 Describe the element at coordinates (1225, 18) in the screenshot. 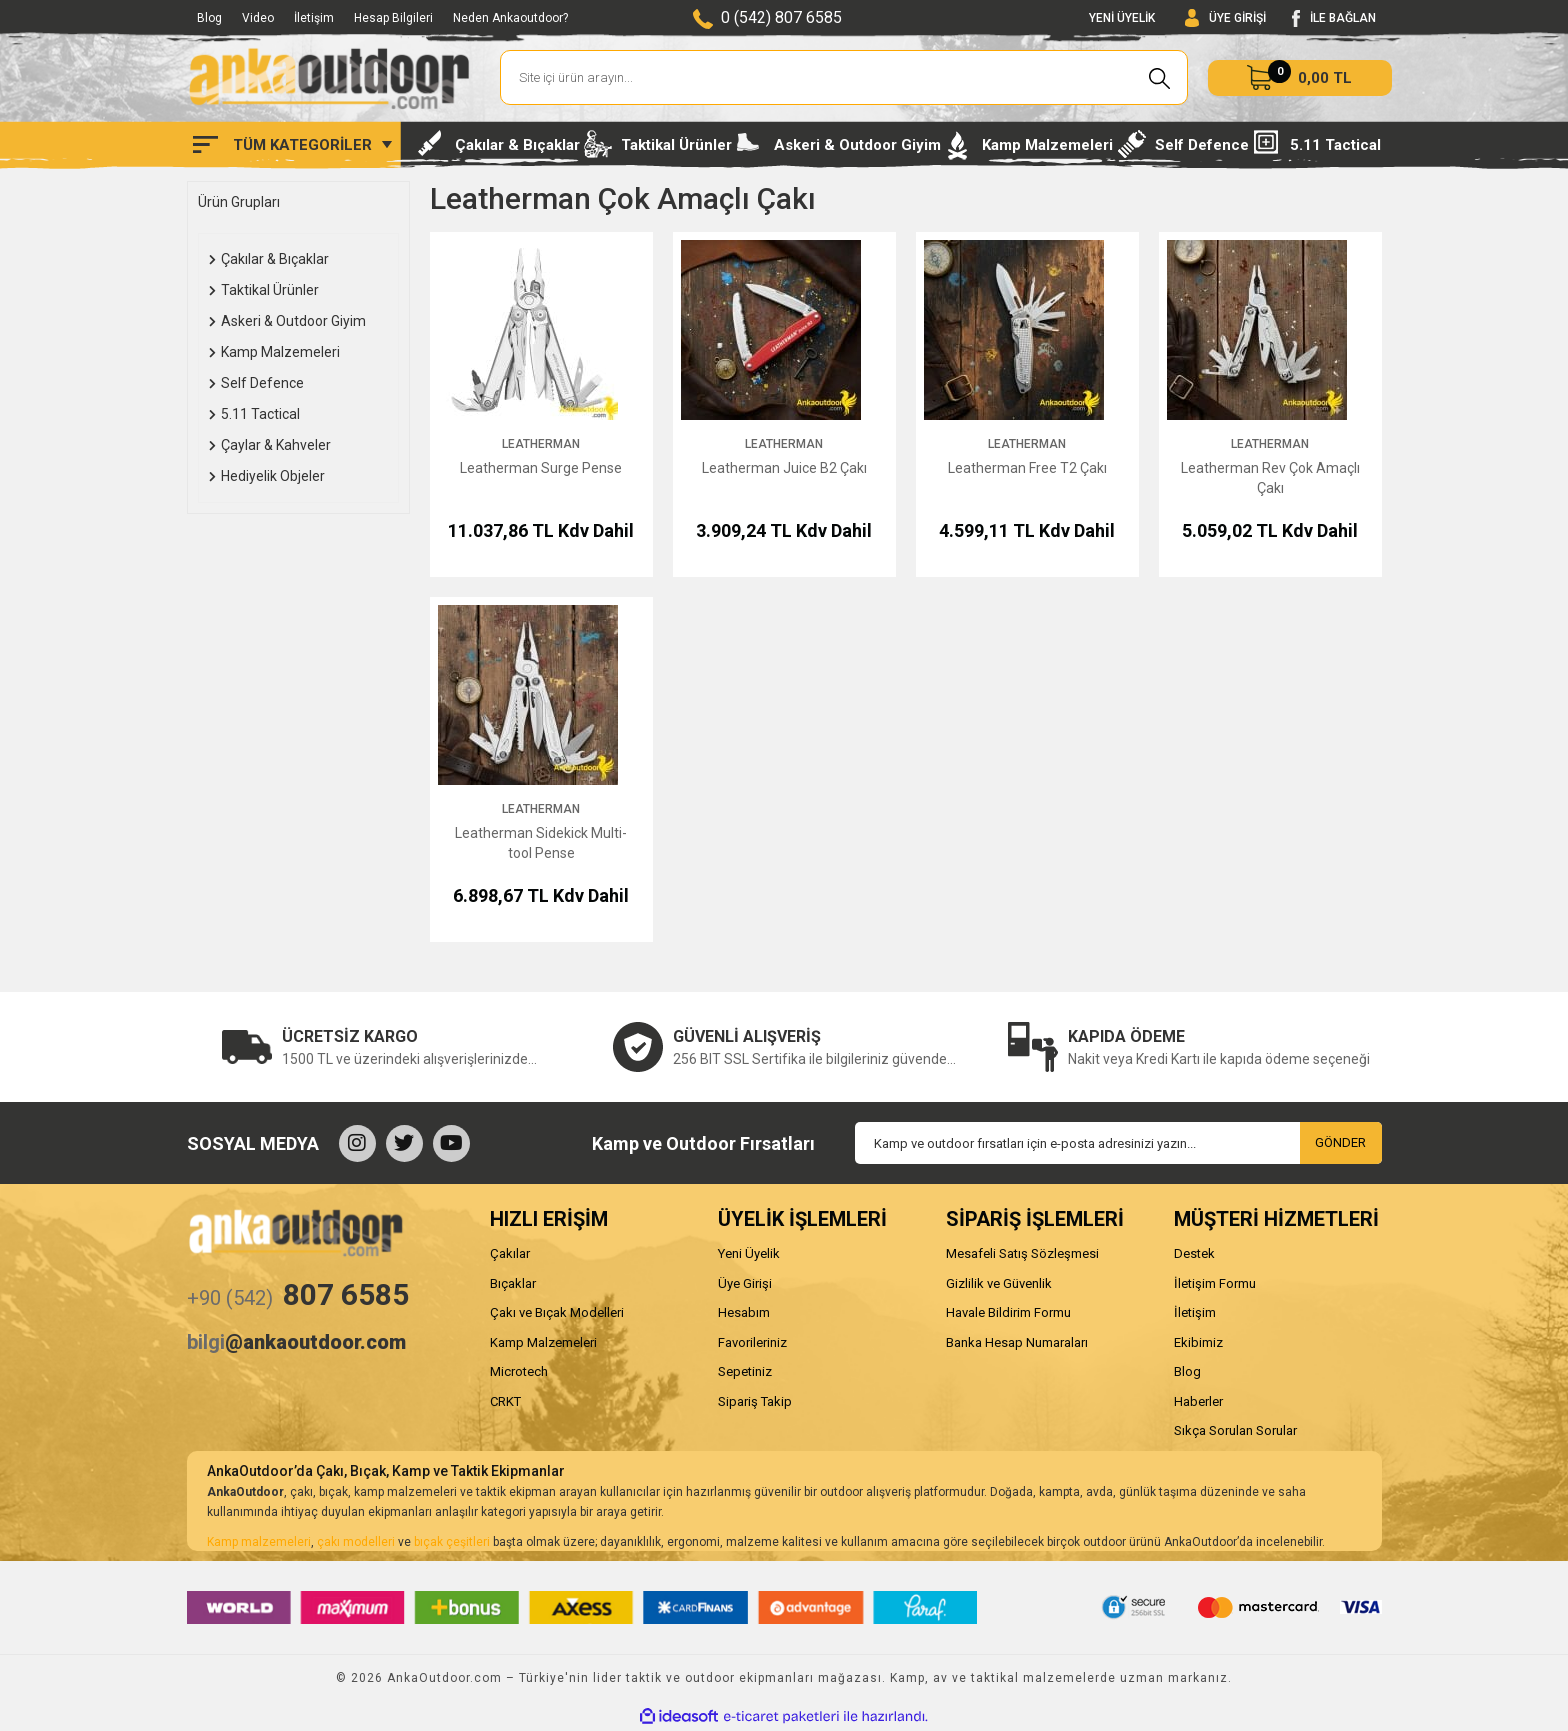

I see `[Member Login]` at that location.